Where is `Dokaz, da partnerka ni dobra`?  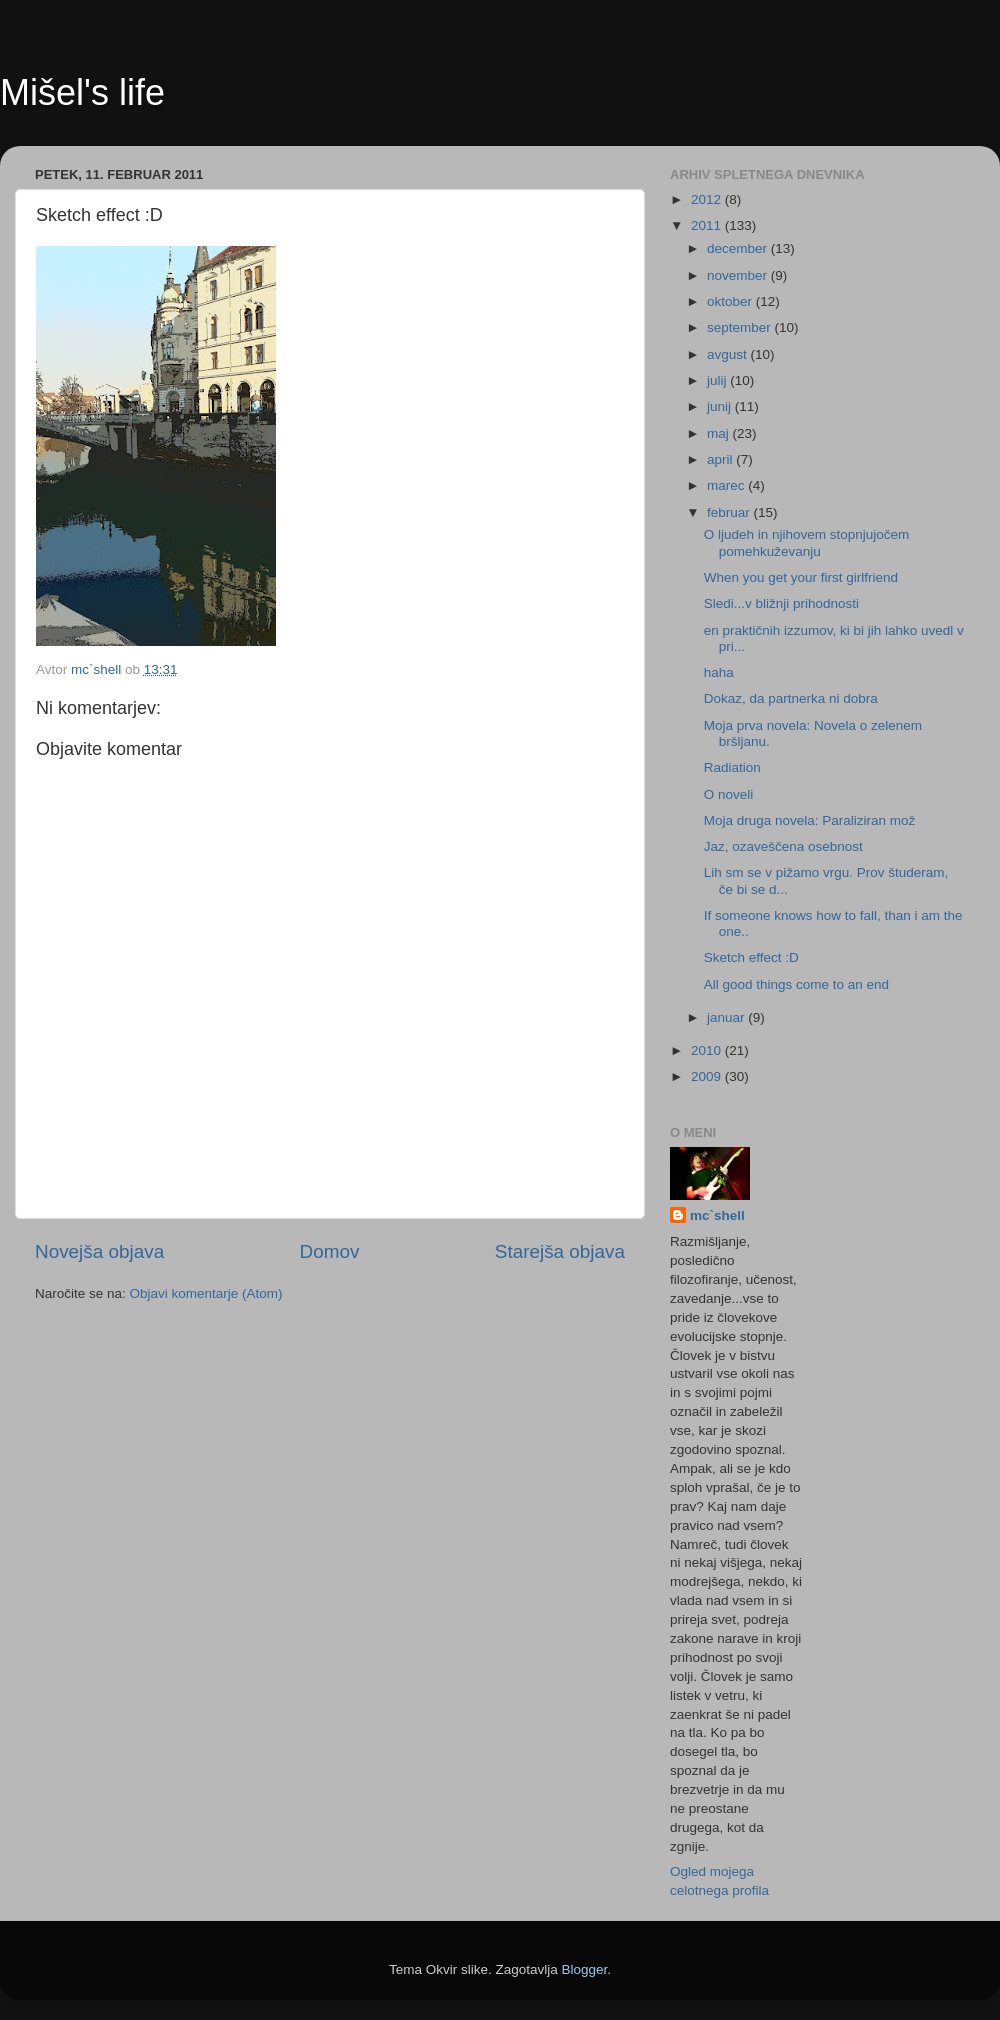
Dokaz, da partnerka ni dobra is located at coordinates (791, 698).